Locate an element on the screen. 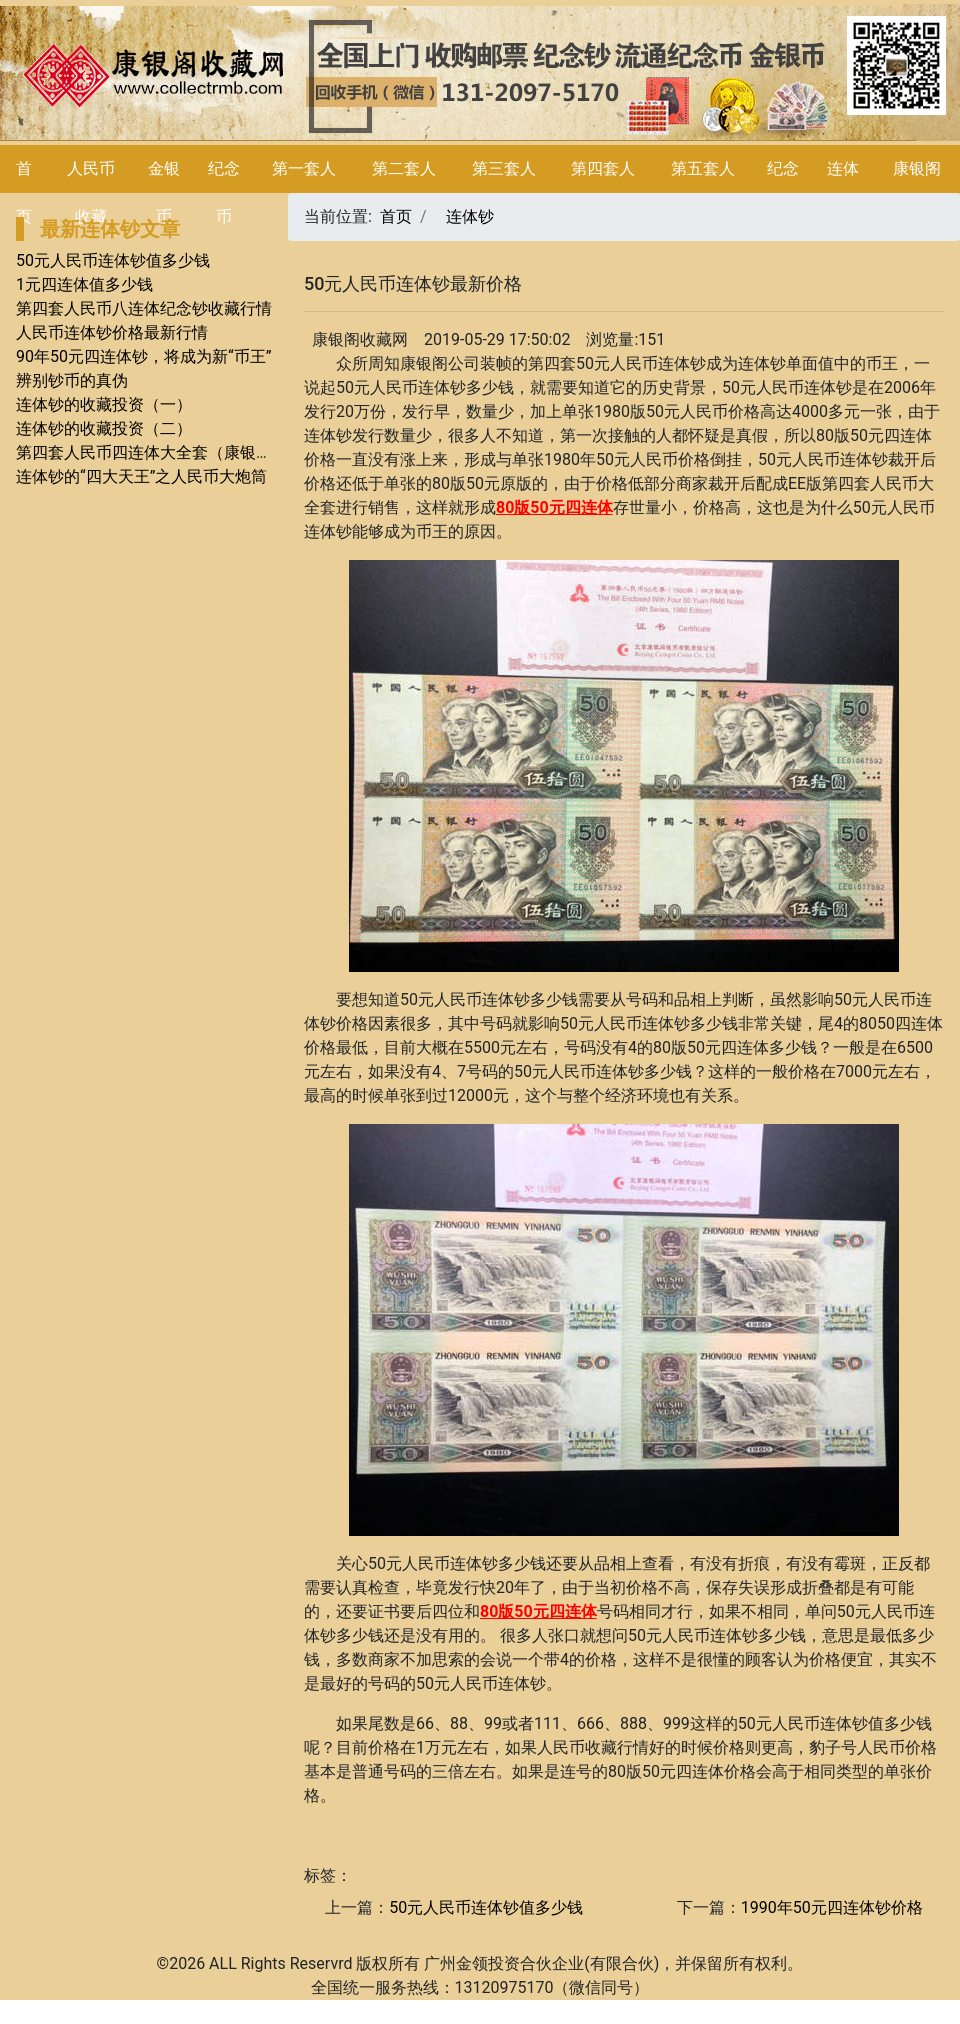  1元四连体值多少钱 is located at coordinates (84, 284).